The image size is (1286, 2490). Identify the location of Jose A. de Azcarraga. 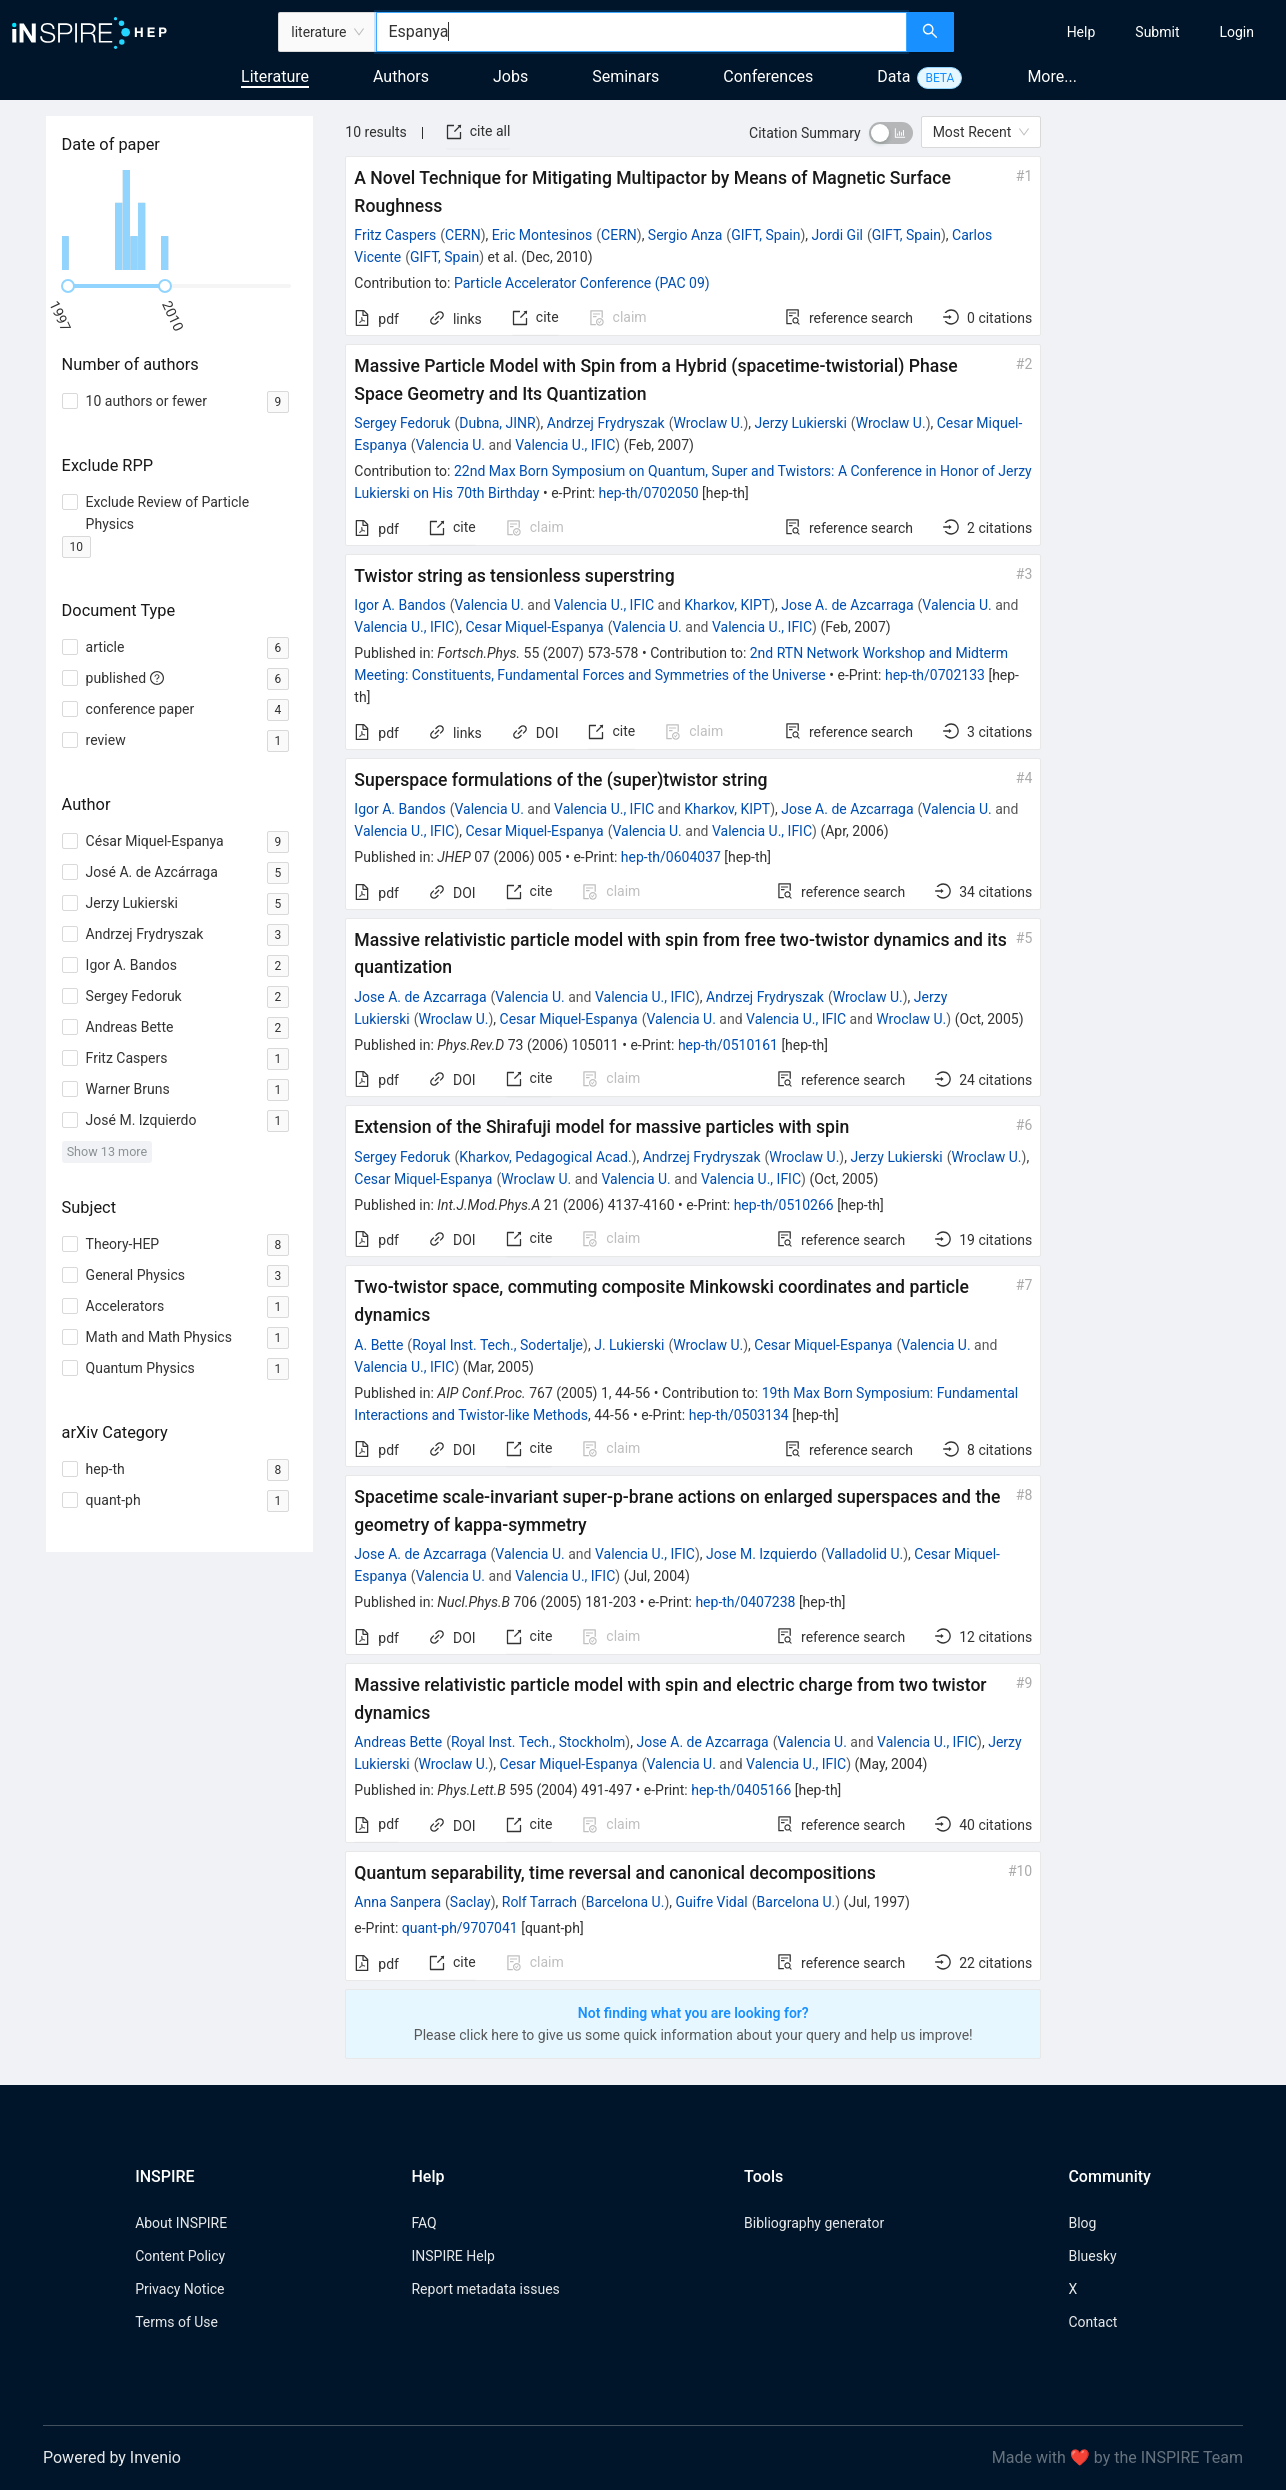
(847, 605).